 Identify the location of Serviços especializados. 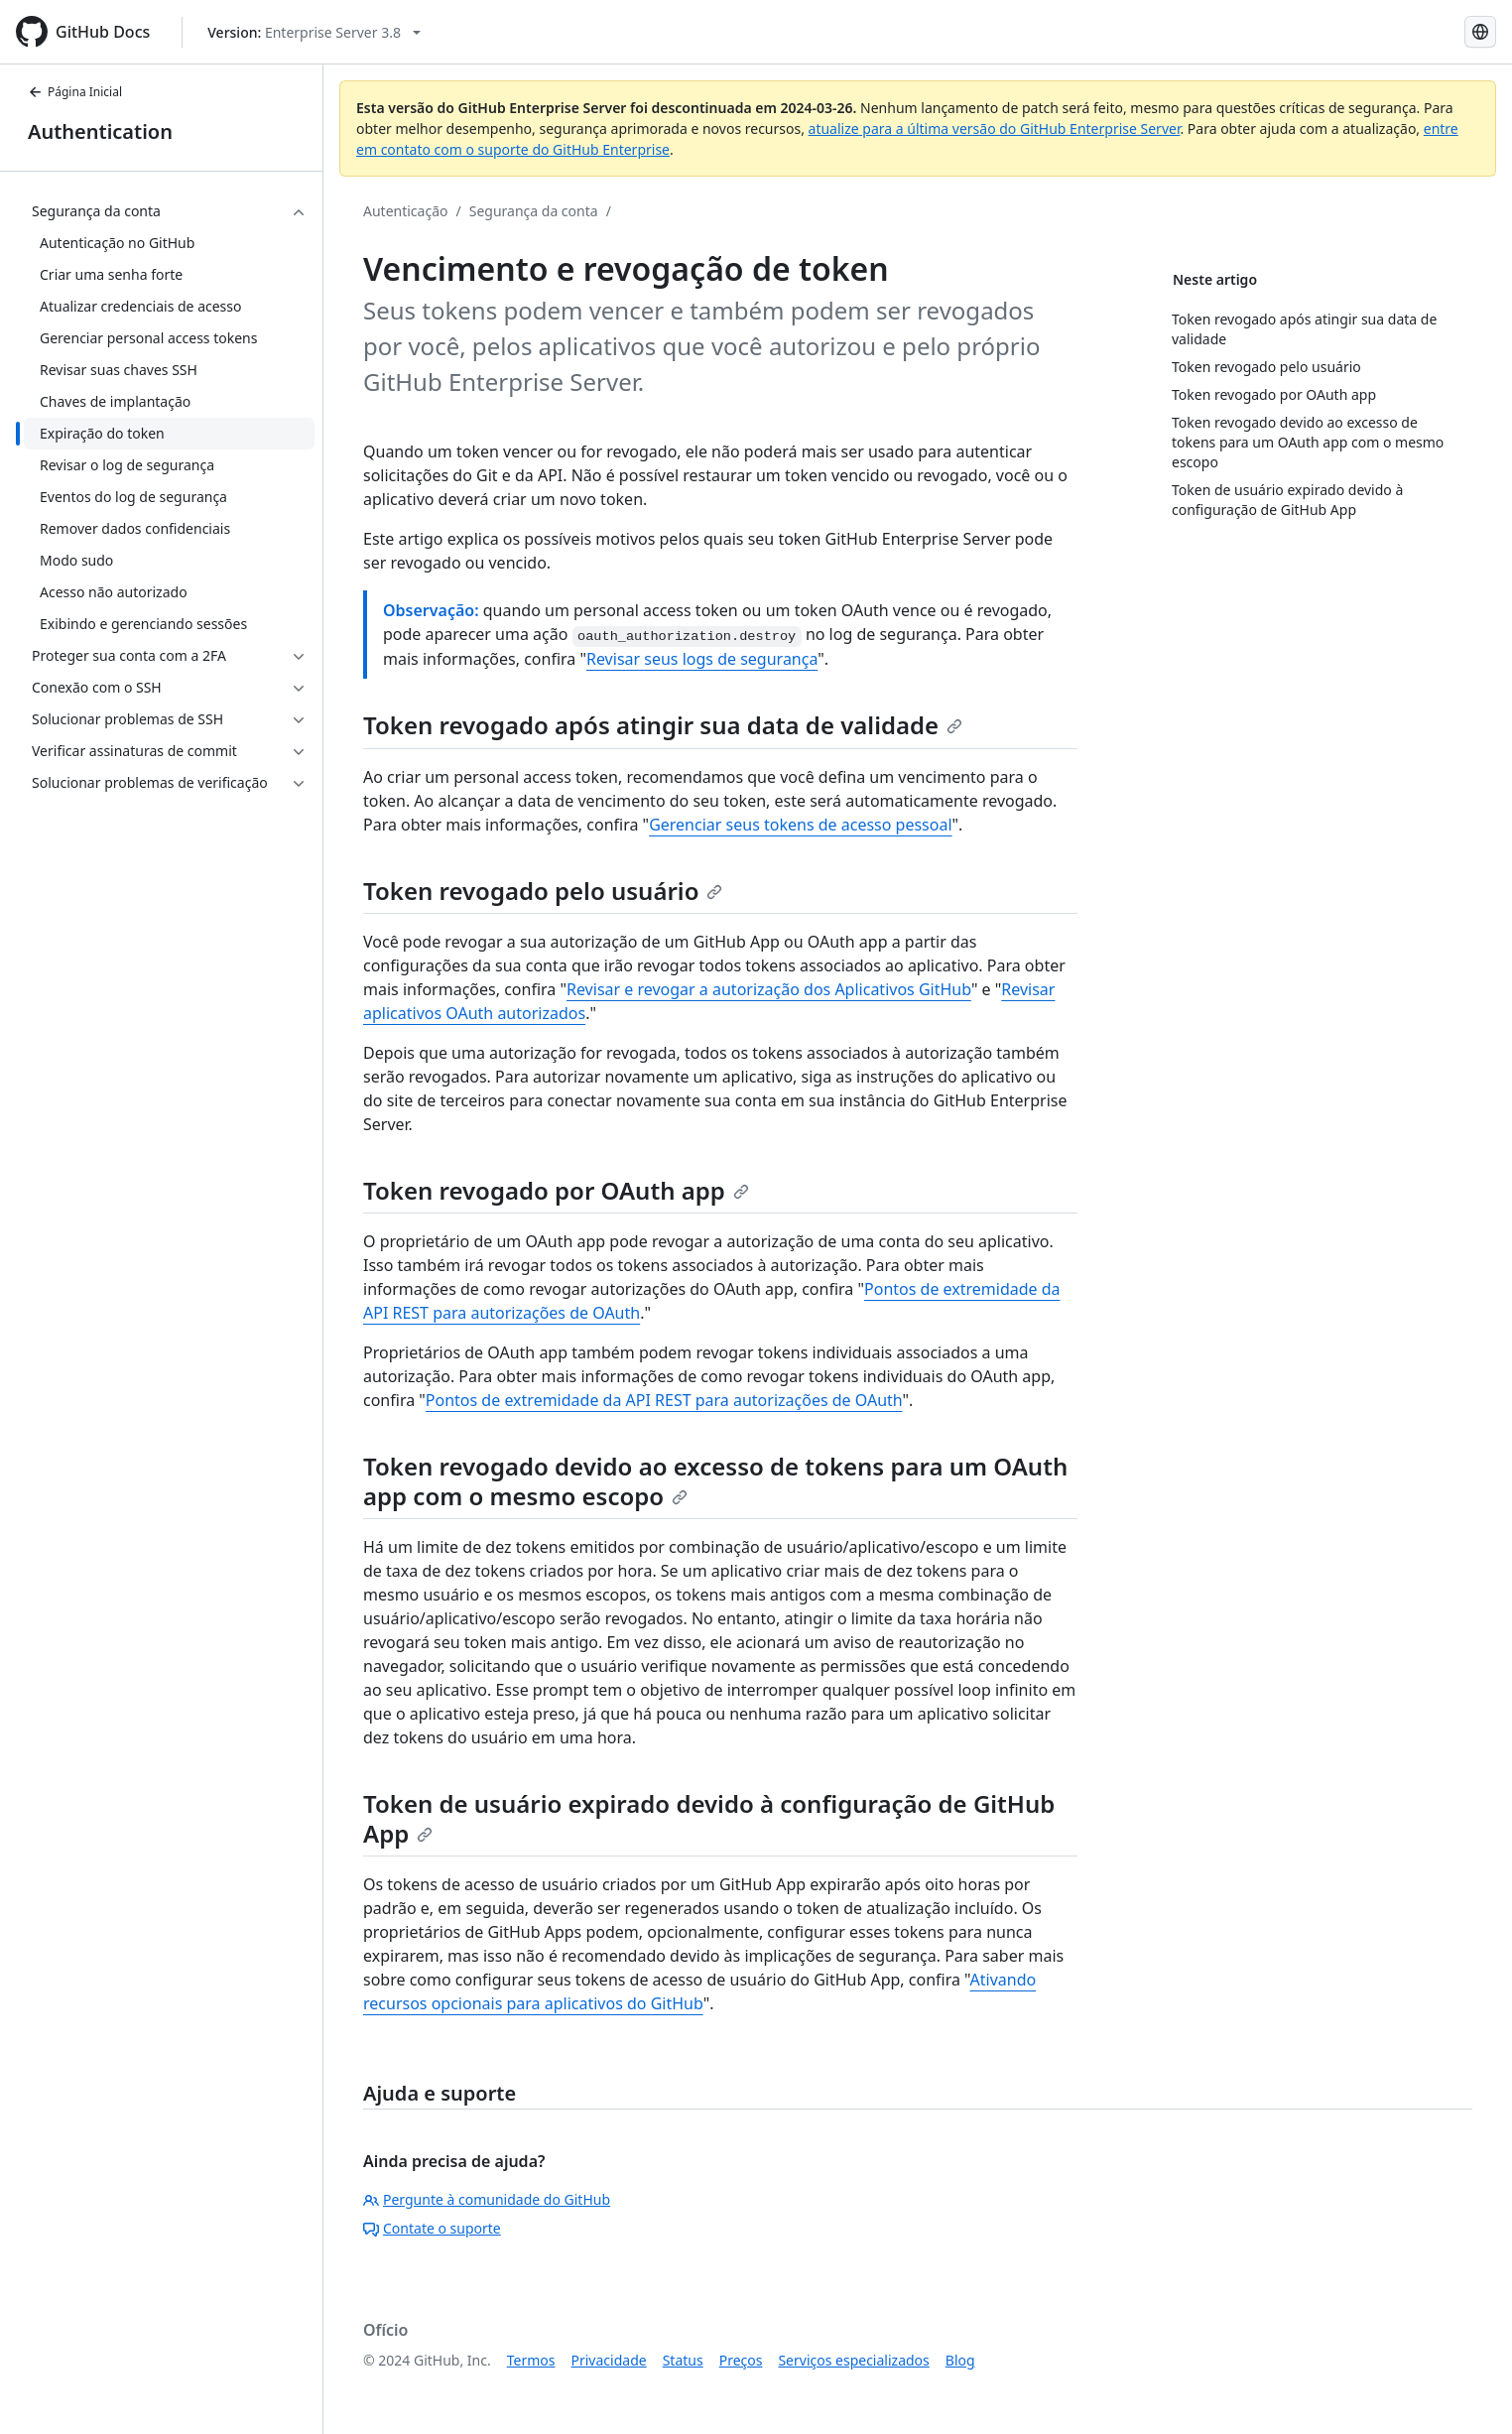
(853, 2360).